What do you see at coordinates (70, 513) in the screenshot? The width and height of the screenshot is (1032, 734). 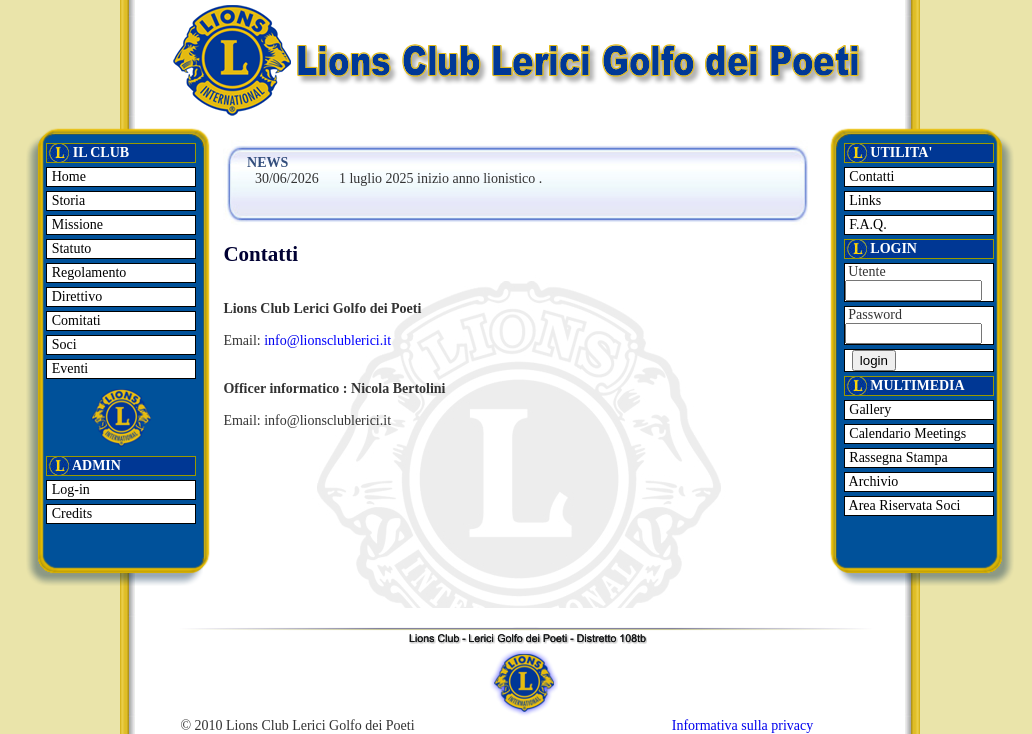 I see `Credits` at bounding box center [70, 513].